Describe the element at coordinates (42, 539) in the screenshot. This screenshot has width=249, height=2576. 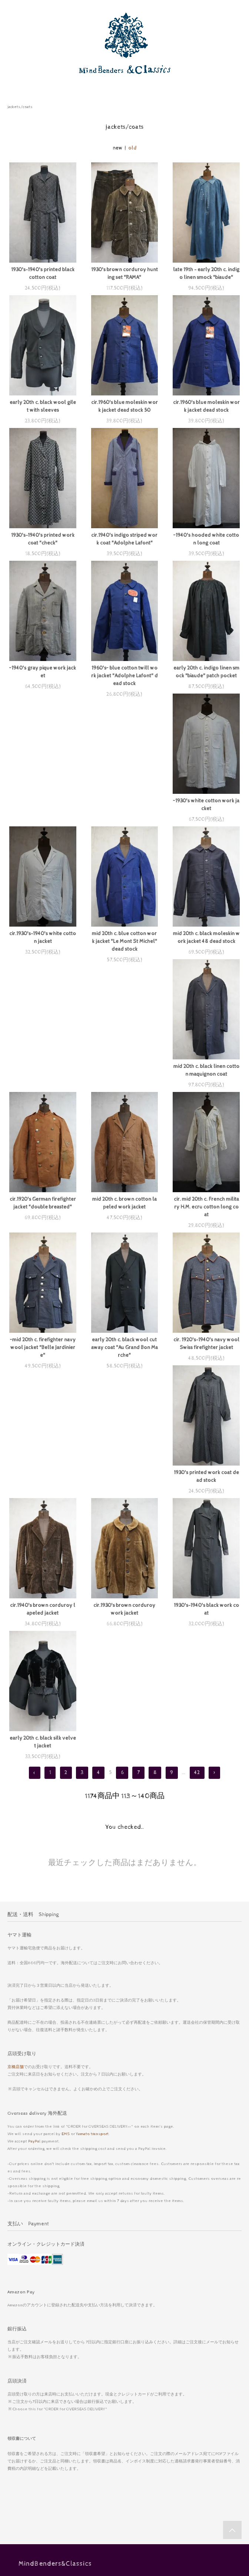
I see `1930's-1940's printed work coat "check"` at that location.